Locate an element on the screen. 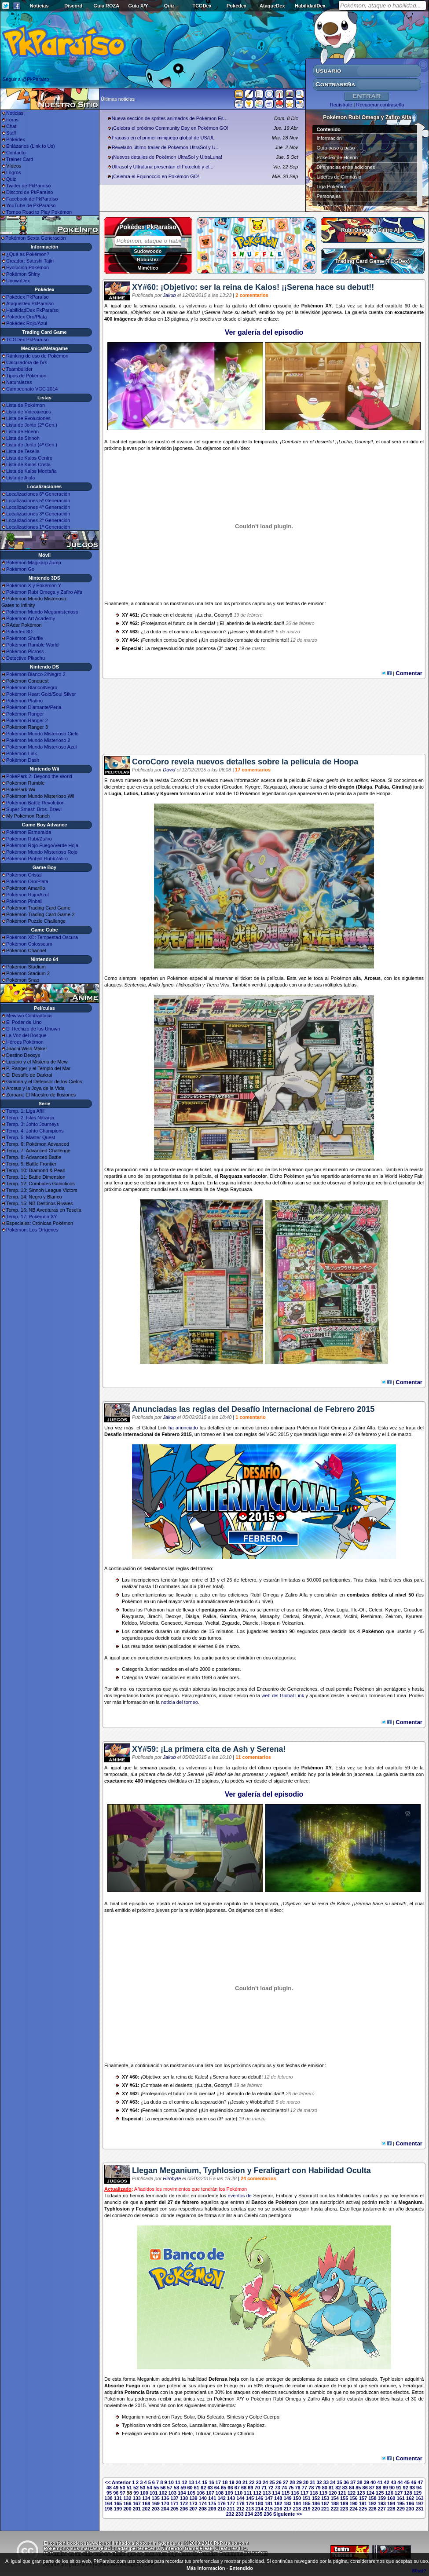  Mimético is located at coordinates (147, 267).